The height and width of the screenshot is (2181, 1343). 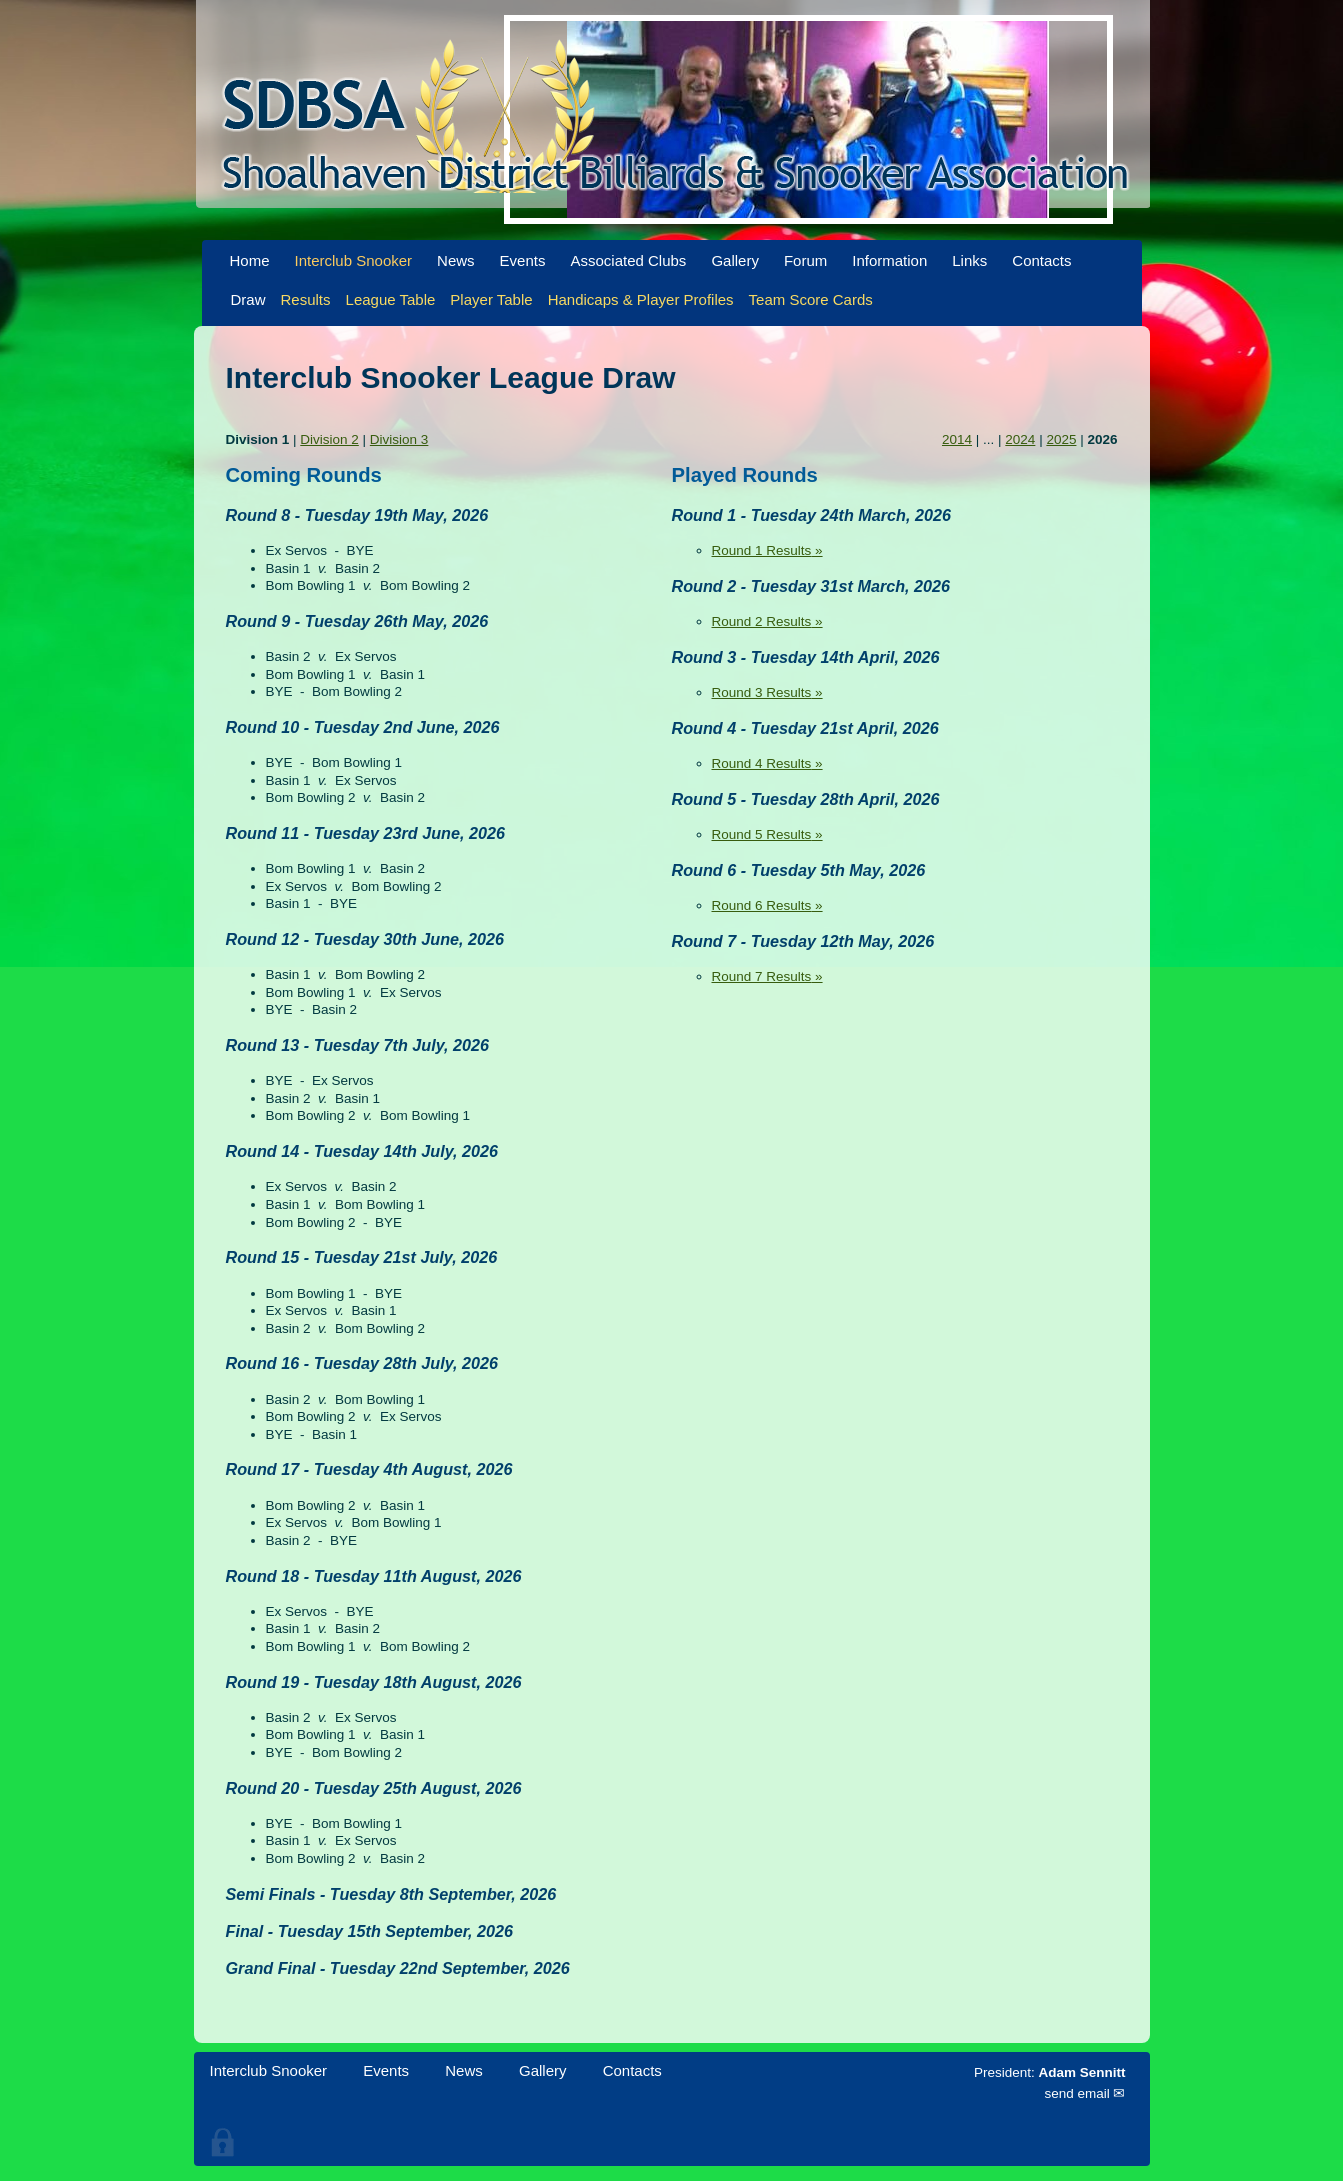 I want to click on Interclub Snooker, so click(x=354, y=260).